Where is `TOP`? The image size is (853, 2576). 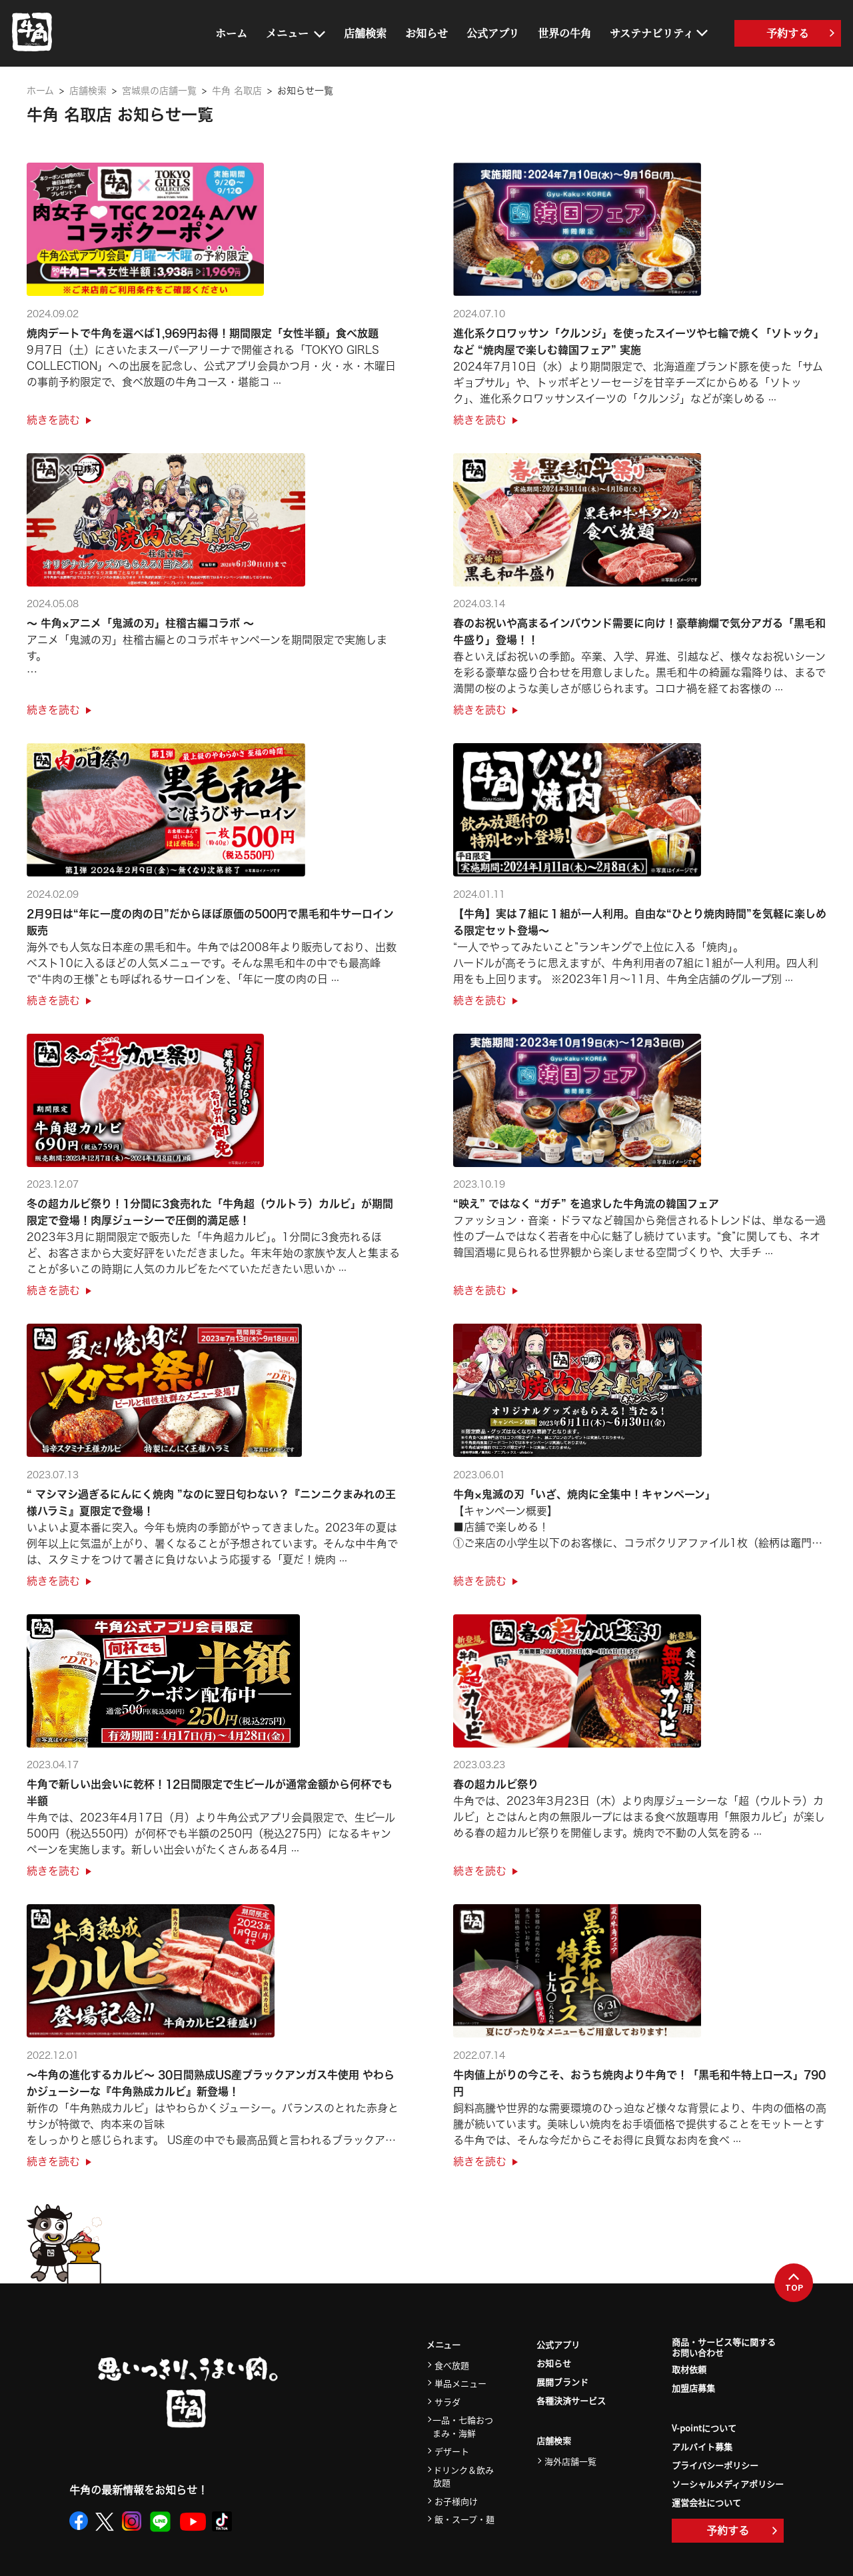 TOP is located at coordinates (794, 2282).